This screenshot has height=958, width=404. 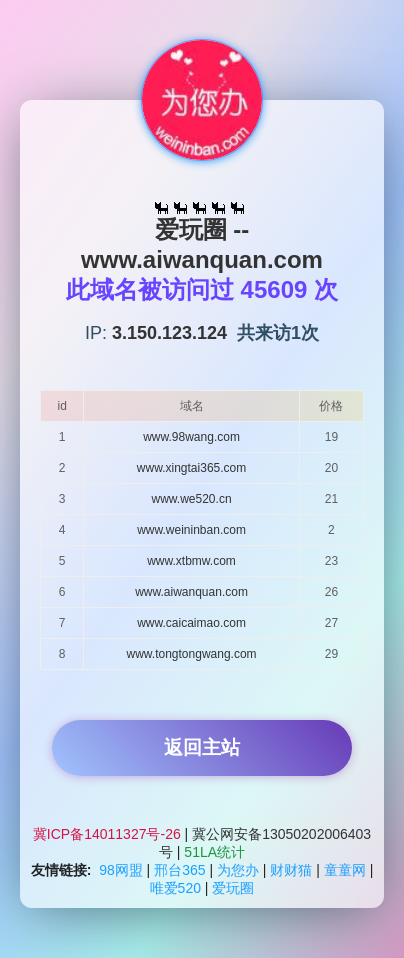 What do you see at coordinates (192, 654) in the screenshot?
I see `www.tongtongwang.com` at bounding box center [192, 654].